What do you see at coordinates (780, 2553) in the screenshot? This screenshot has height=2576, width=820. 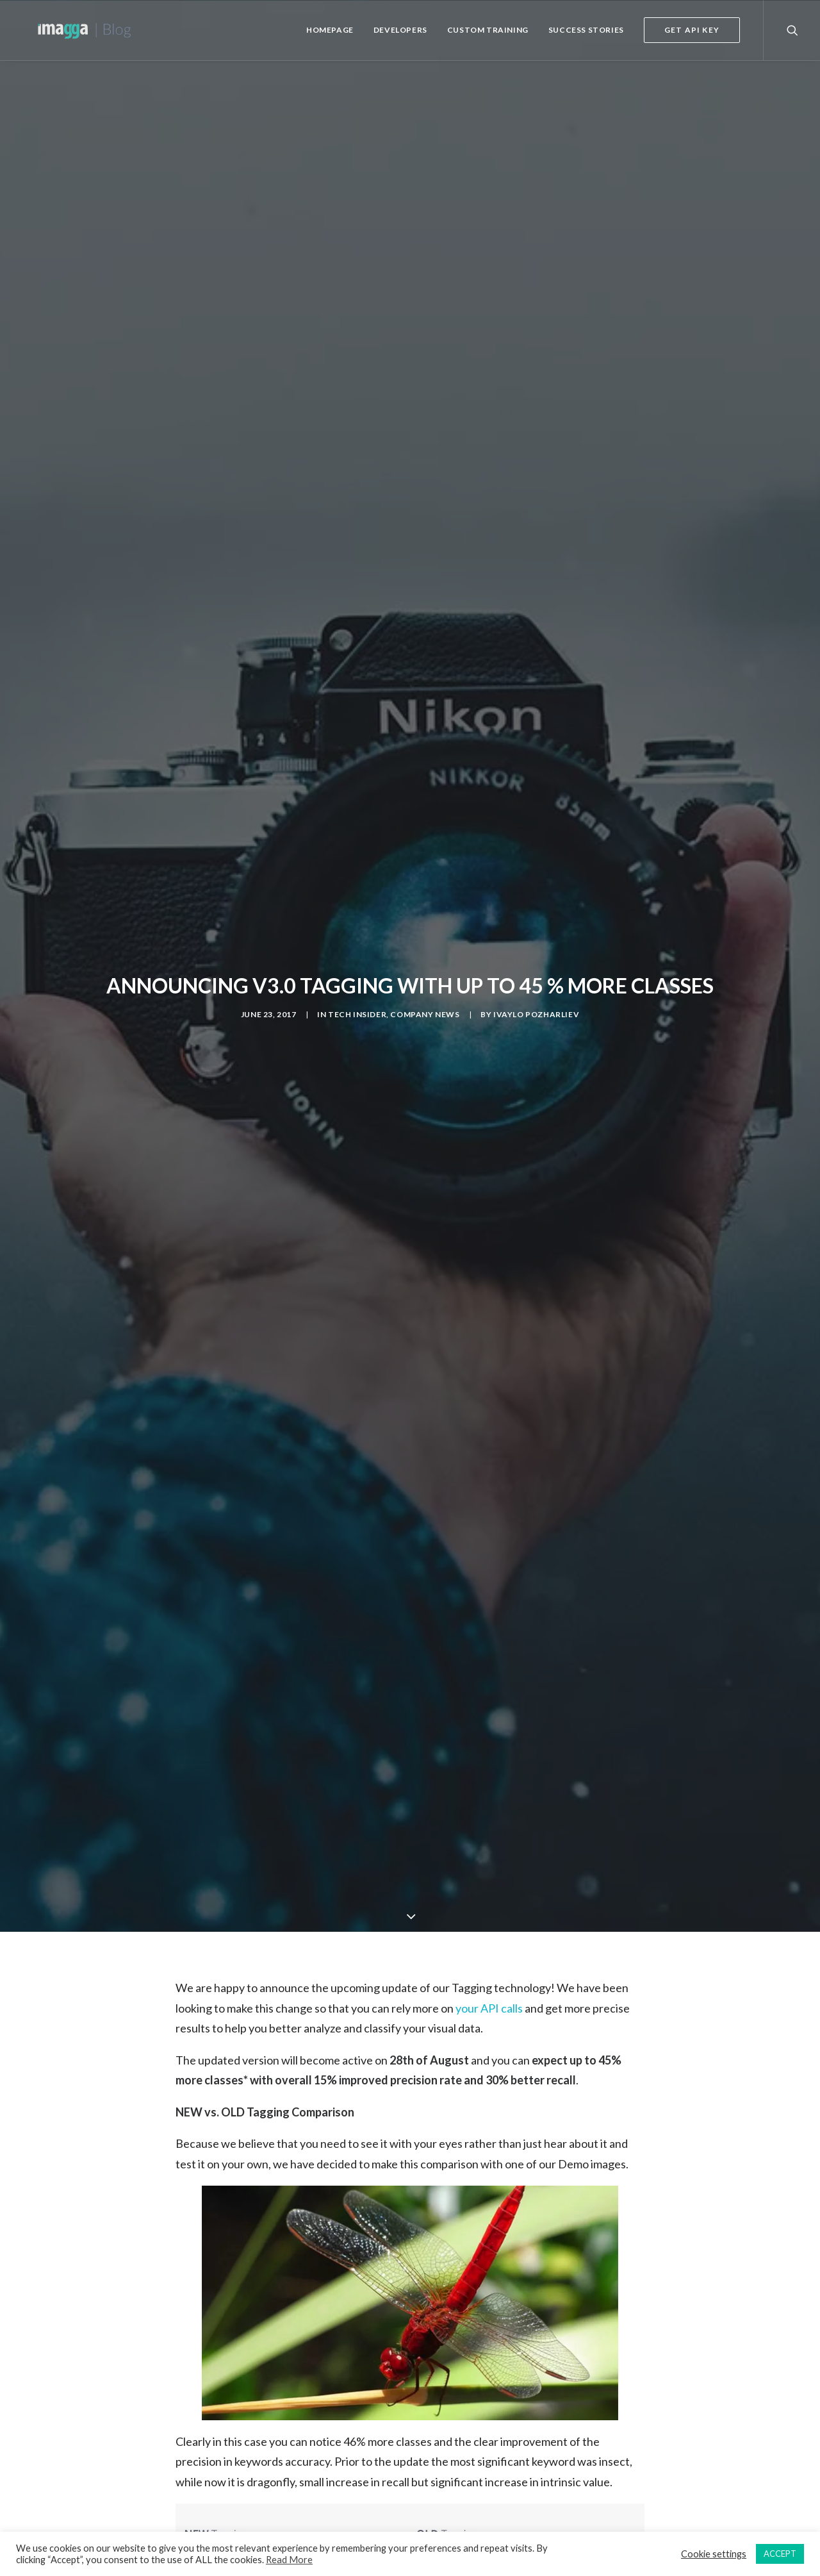 I see `ACCEPT [button]` at bounding box center [780, 2553].